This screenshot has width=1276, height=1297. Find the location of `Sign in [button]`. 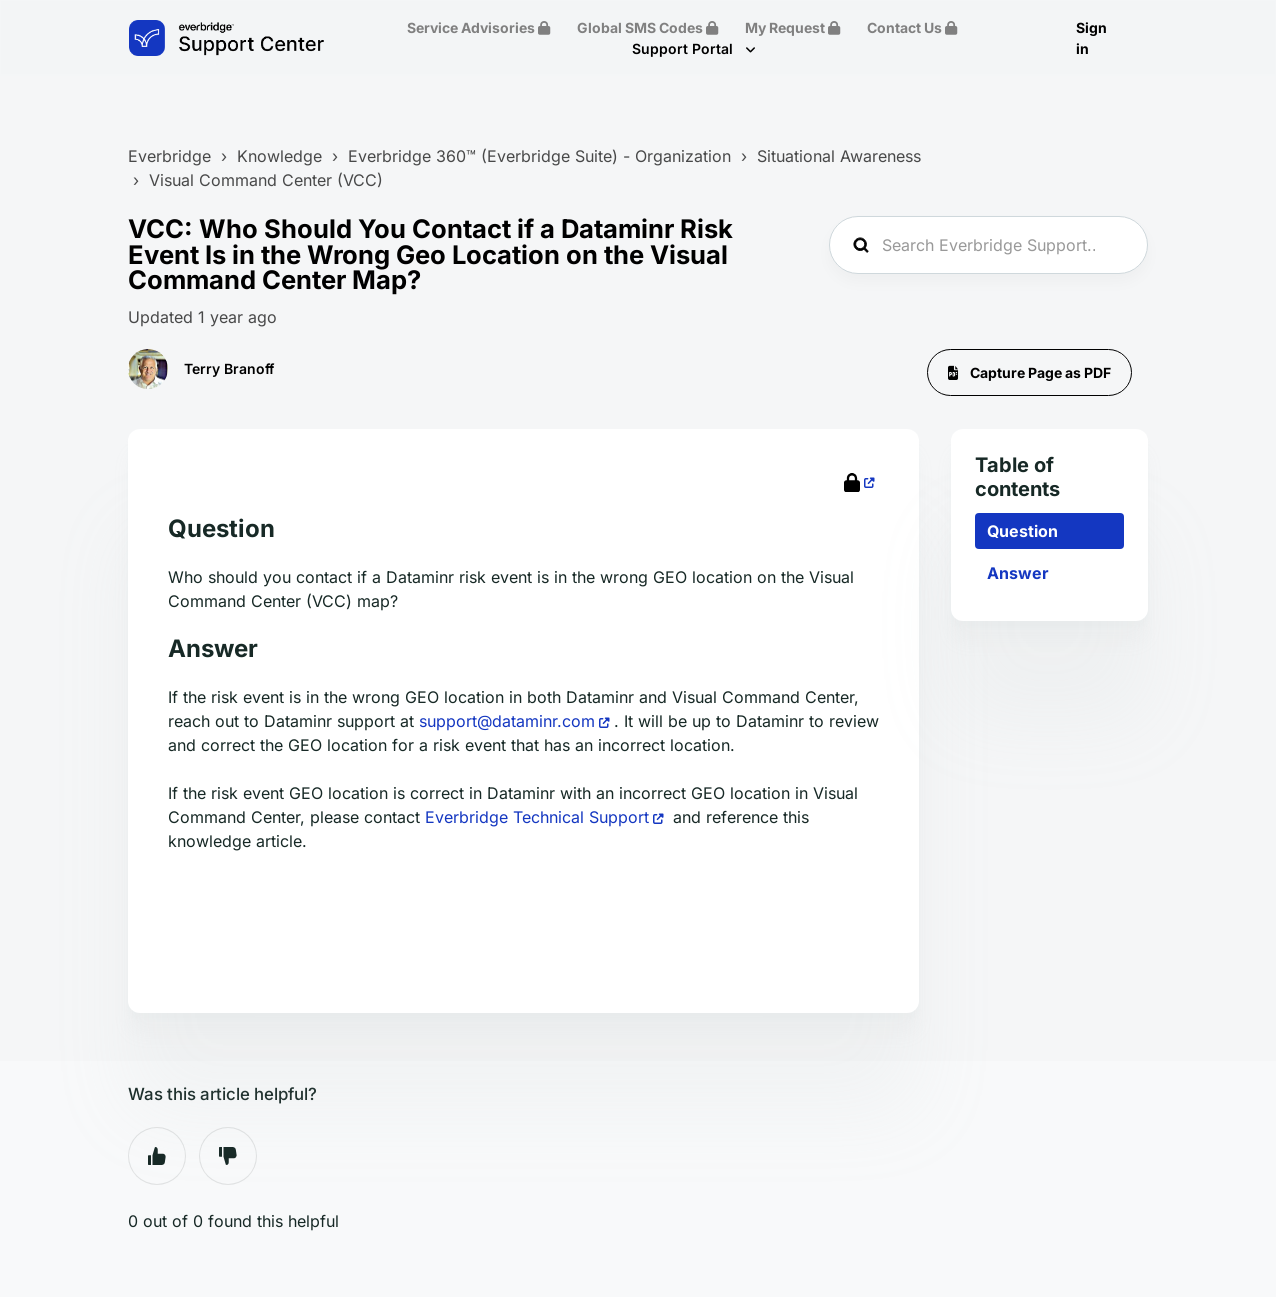

Sign in [button] is located at coordinates (1091, 38).